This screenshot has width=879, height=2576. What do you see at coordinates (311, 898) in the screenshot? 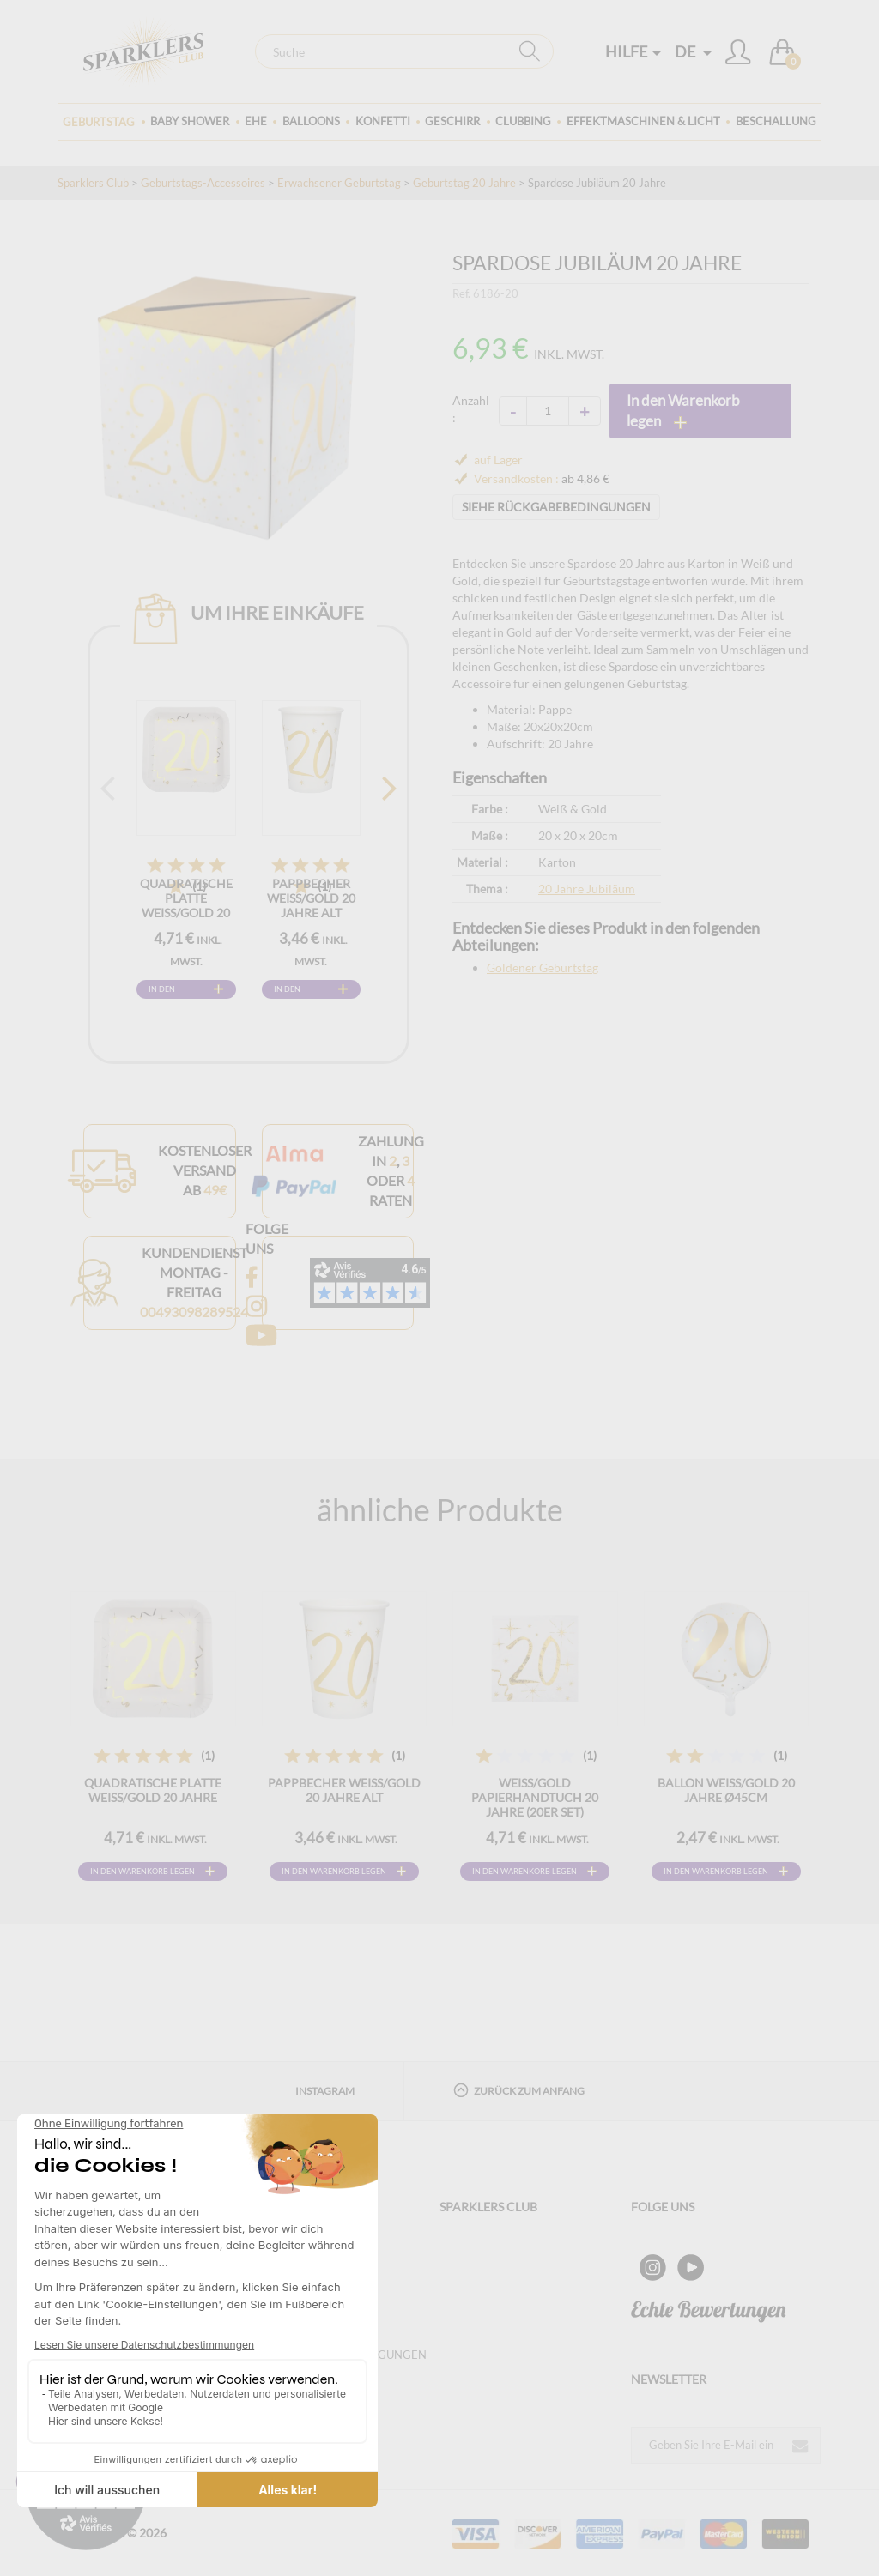
I see `Pappbecher Weiß/Gold 20 Jahre alt` at bounding box center [311, 898].